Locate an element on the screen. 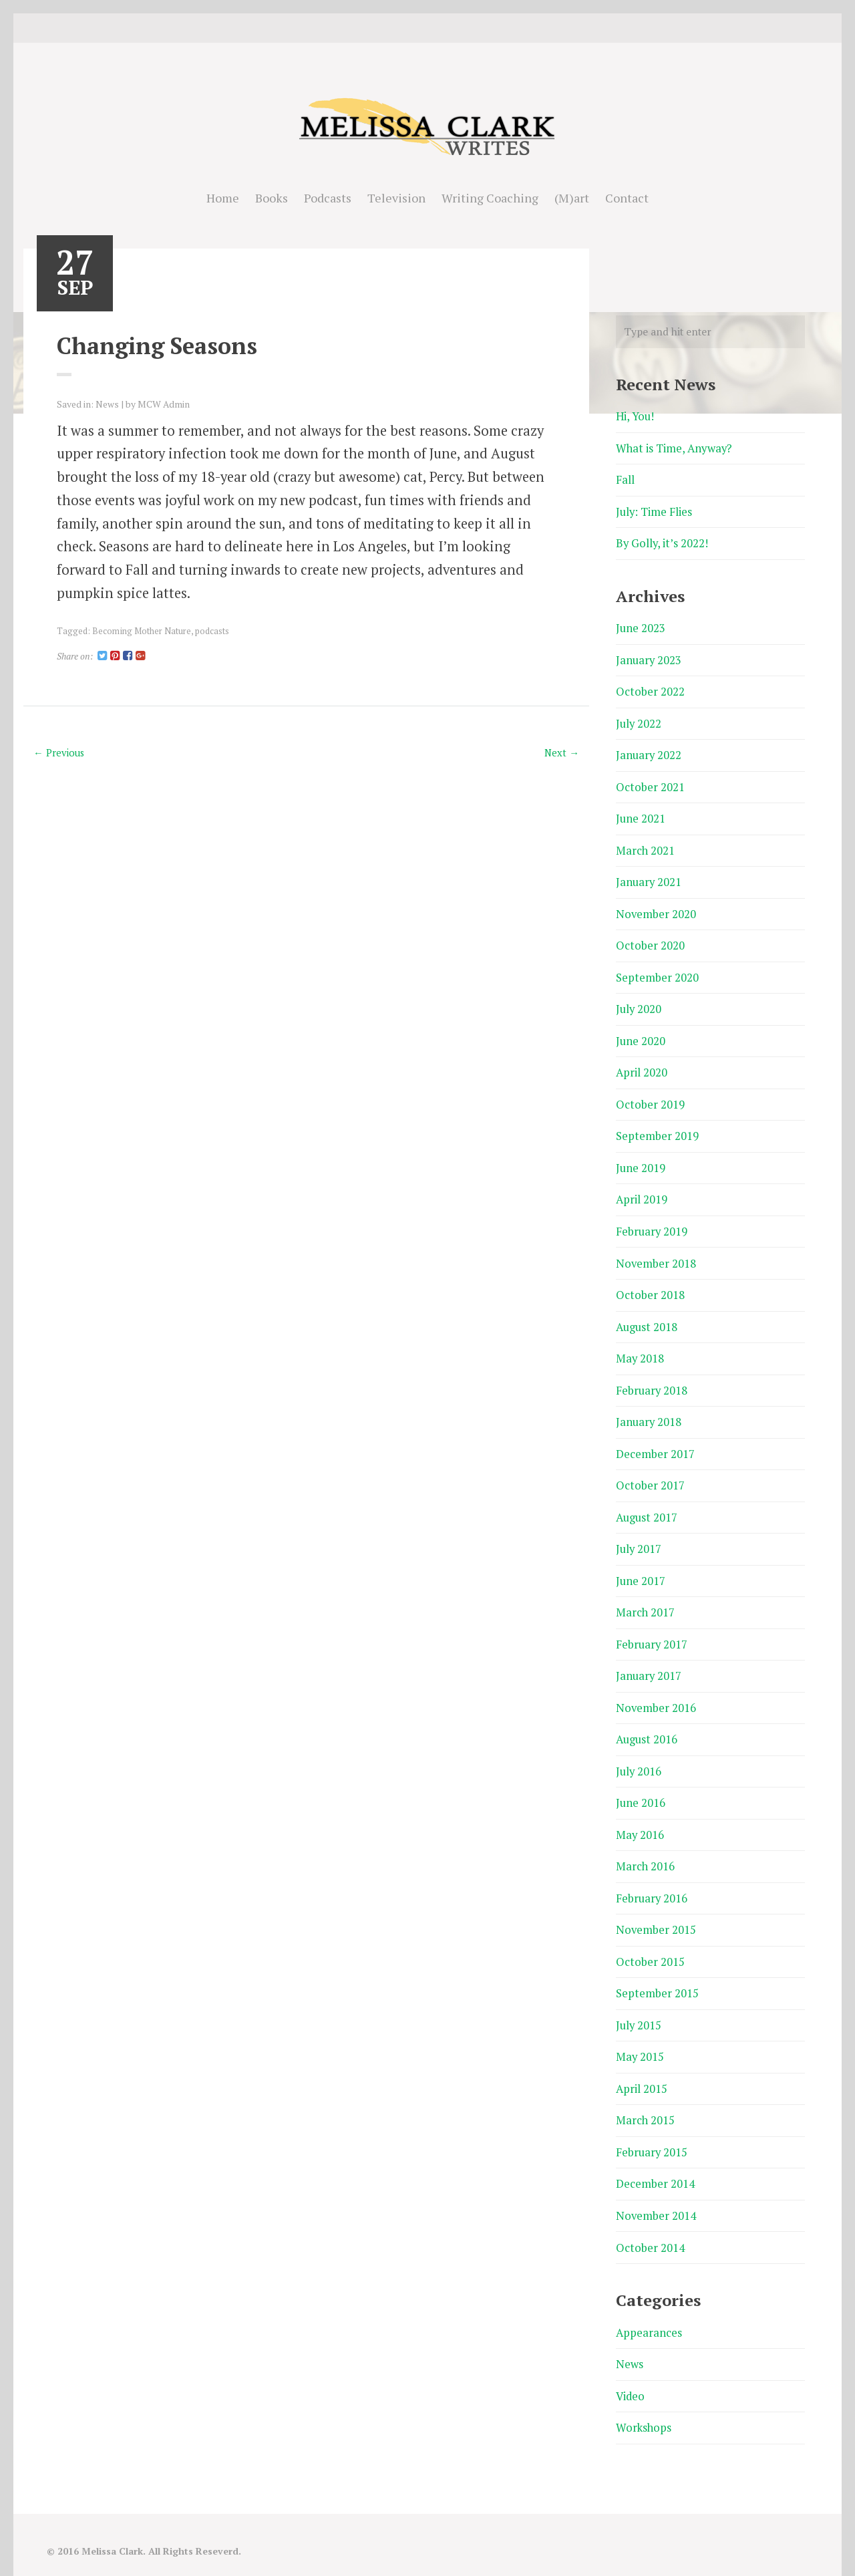 The image size is (855, 2576). August 2017 is located at coordinates (647, 1504).